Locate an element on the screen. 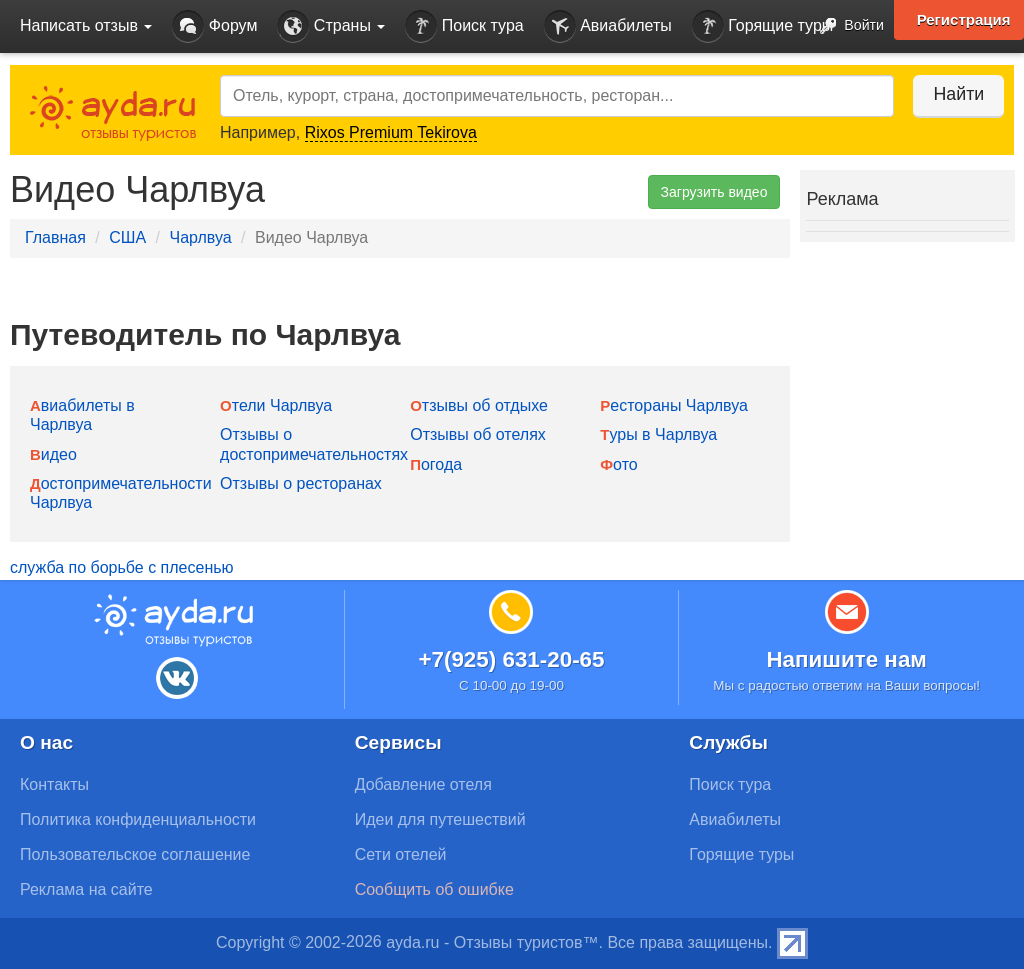 This screenshot has width=1024, height=969. Пользовательское соглашение is located at coordinates (135, 854).